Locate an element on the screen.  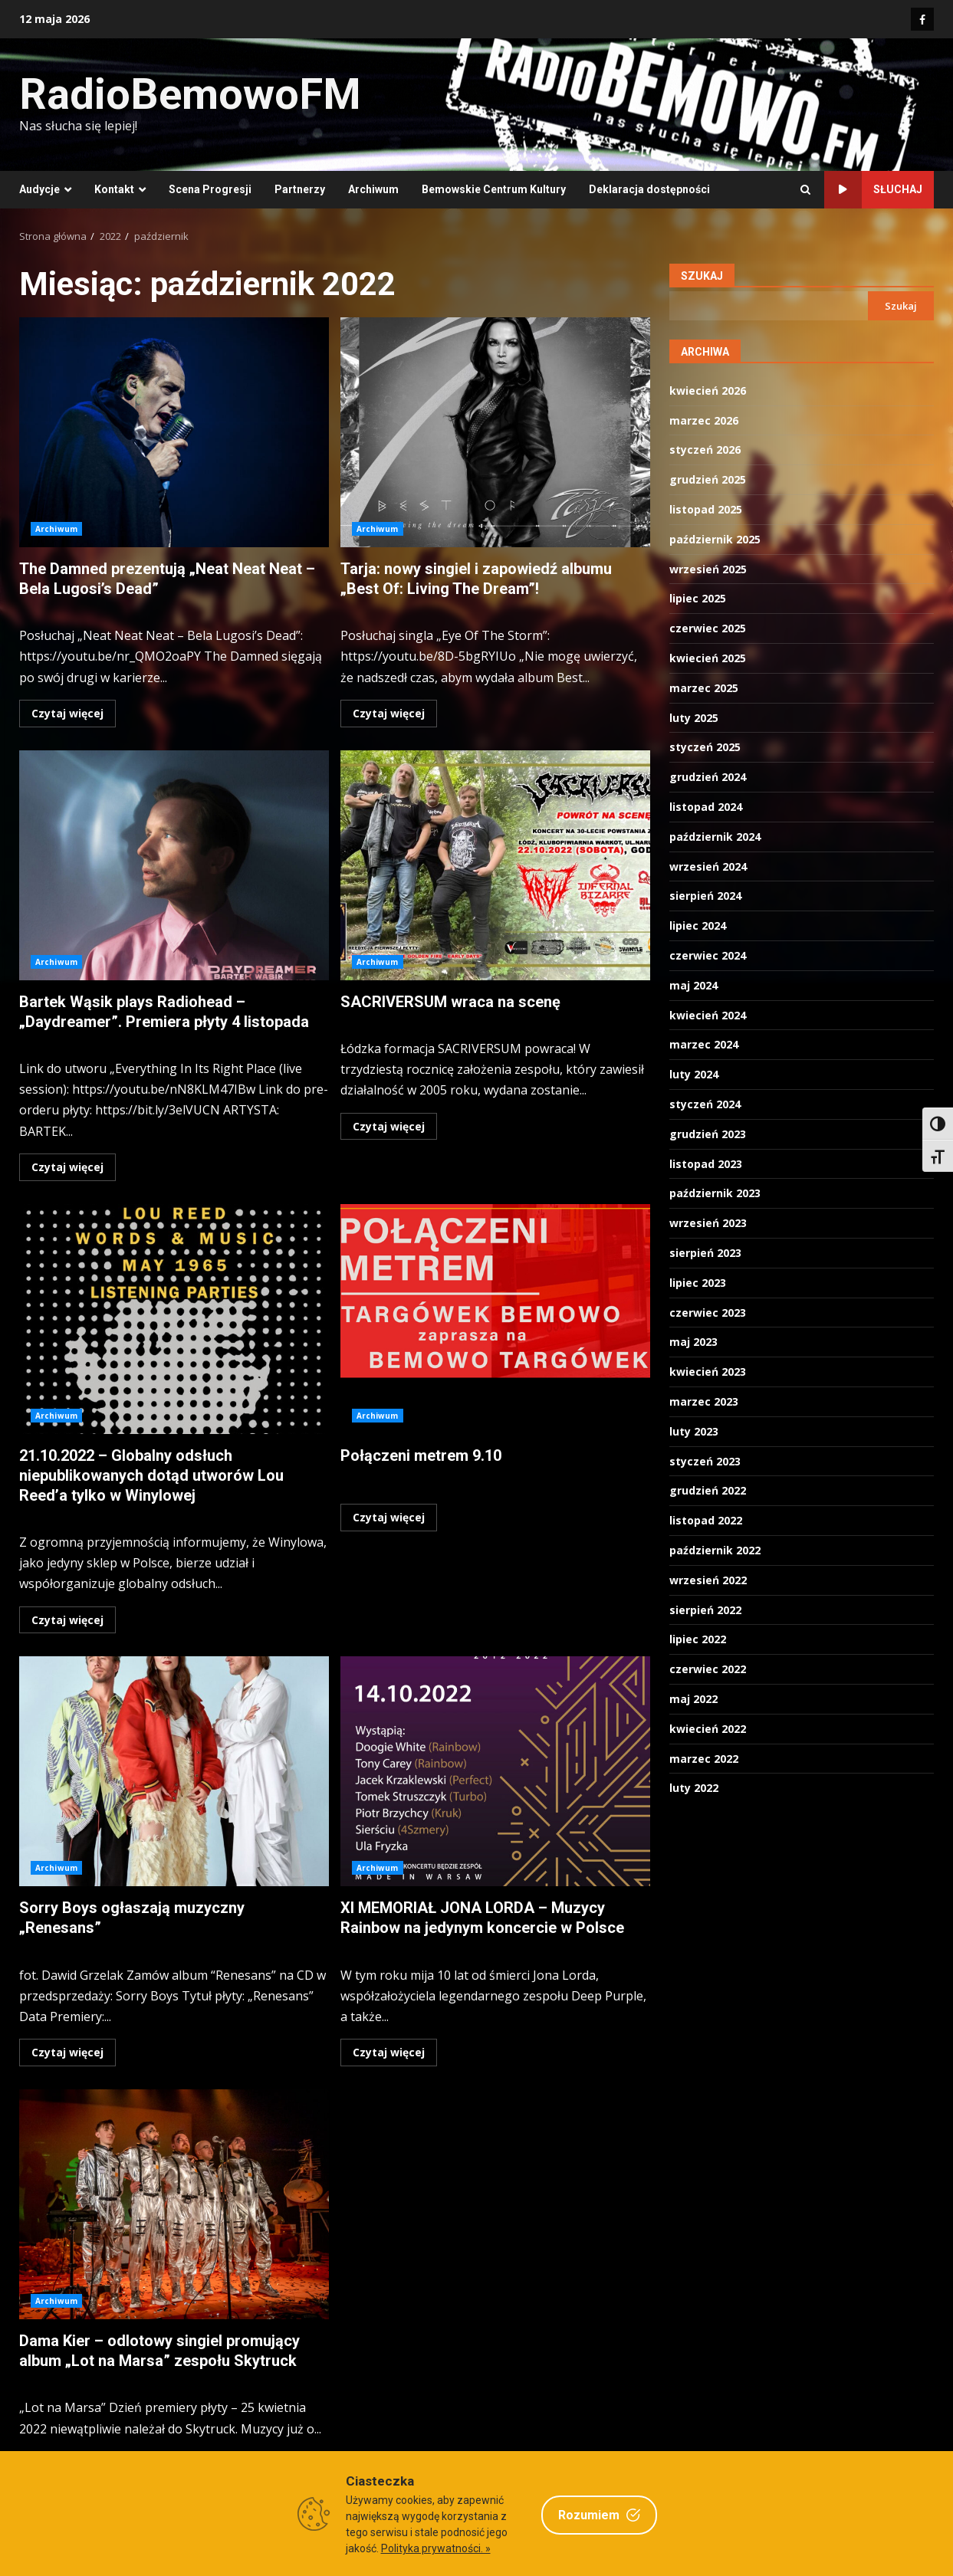
luty 2025 is located at coordinates (693, 717).